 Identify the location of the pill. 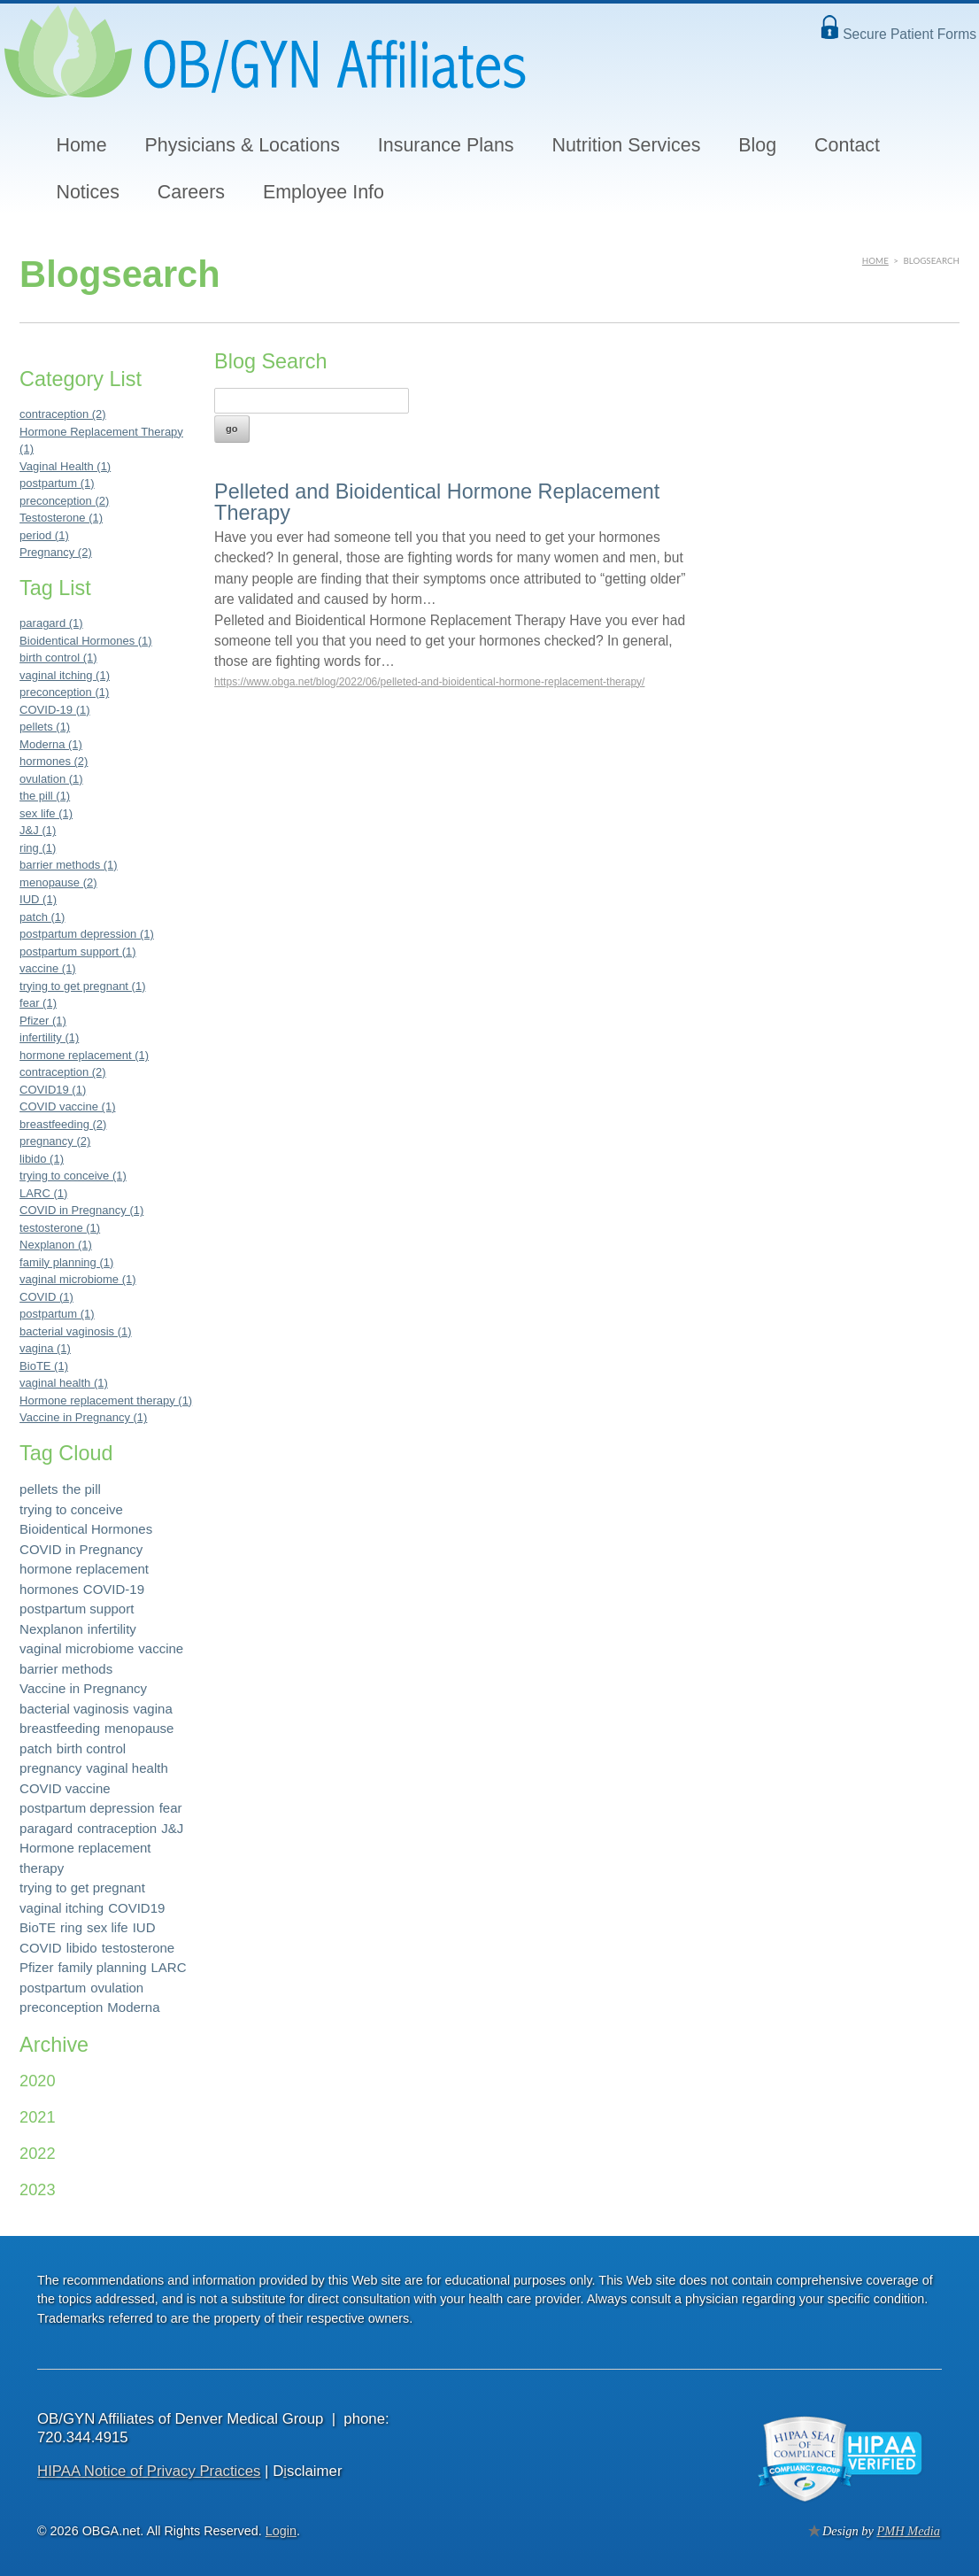
(81, 1489).